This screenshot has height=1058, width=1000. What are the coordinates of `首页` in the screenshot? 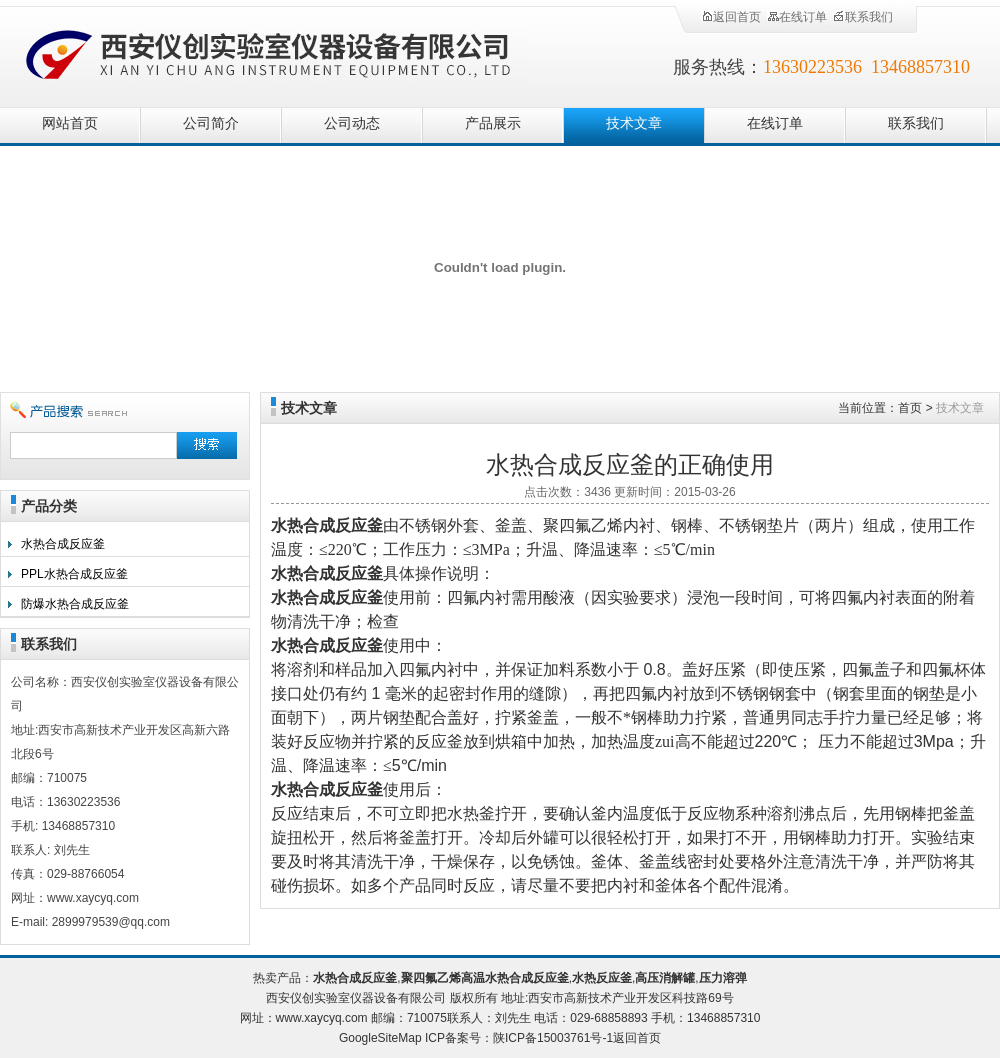 It's located at (910, 408).